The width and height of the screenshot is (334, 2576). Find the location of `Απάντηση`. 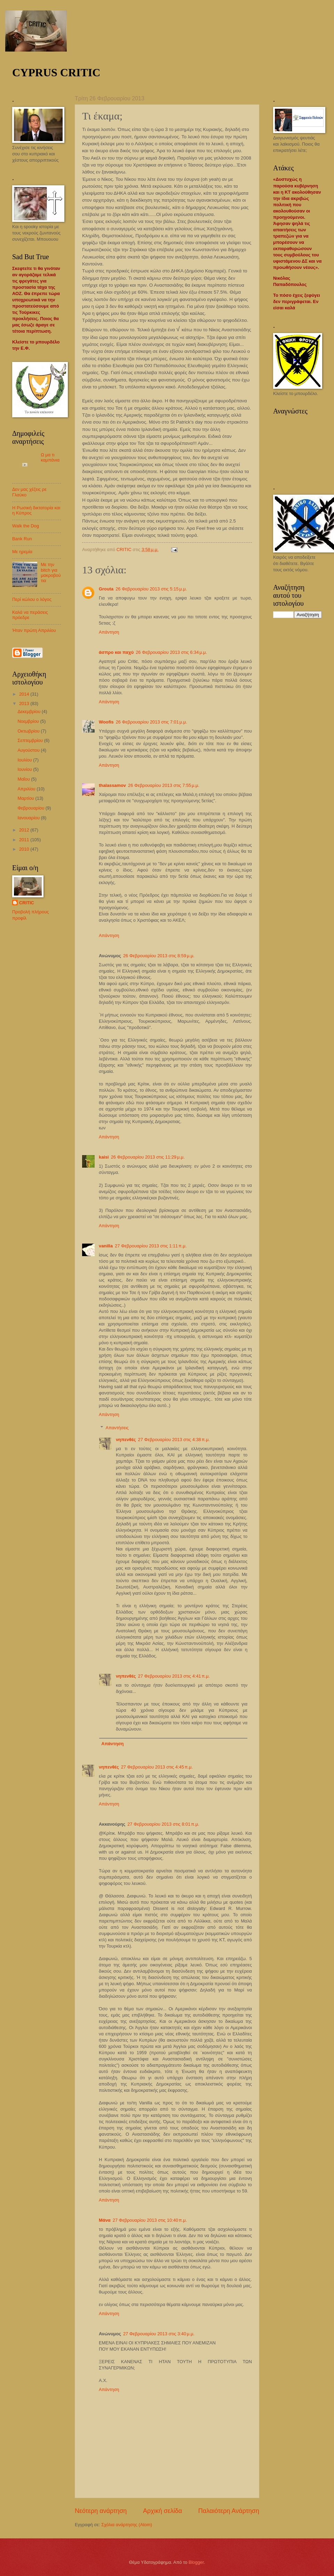

Απάντηση is located at coordinates (109, 632).